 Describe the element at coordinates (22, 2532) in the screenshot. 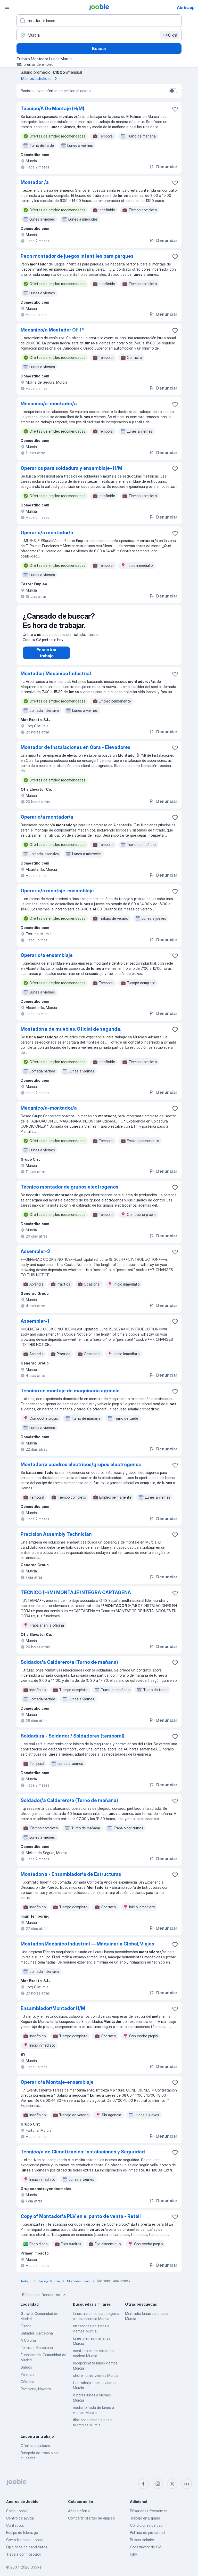

I see `Equipo de liderazgo` at that location.